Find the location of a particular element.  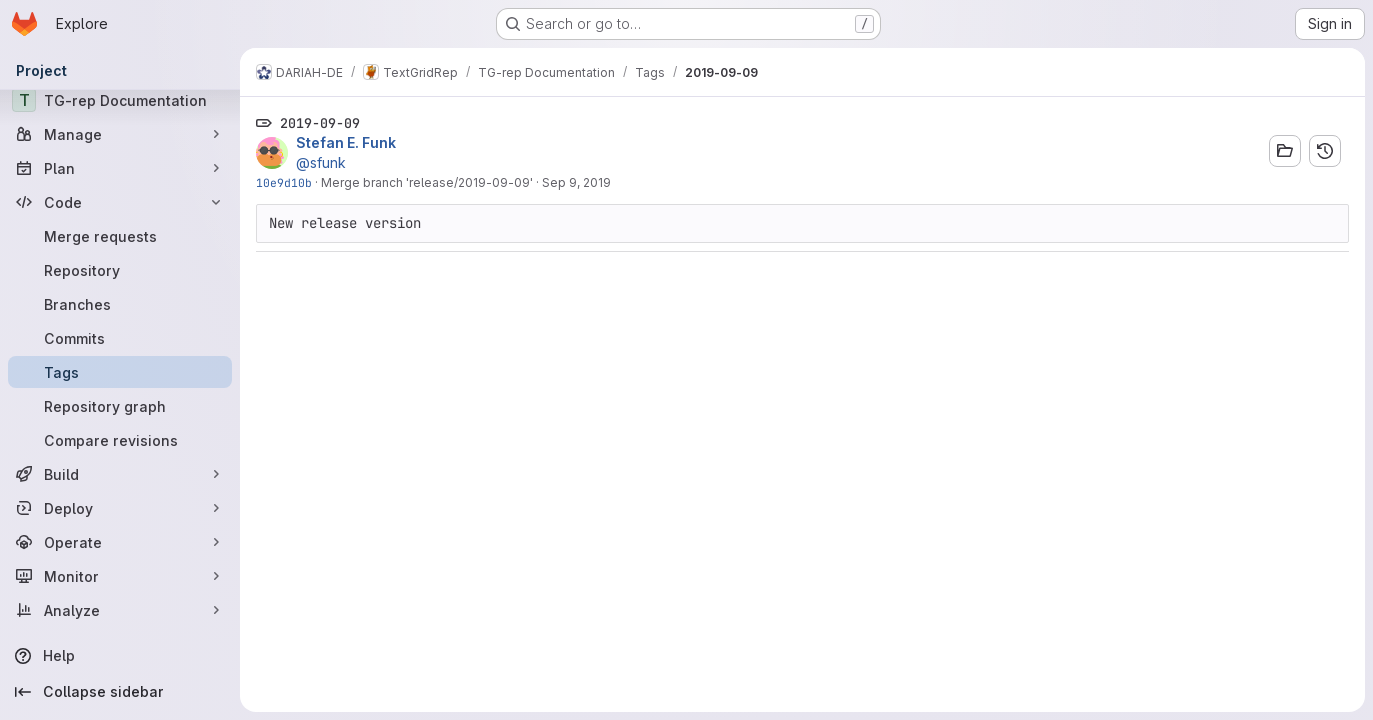

[Merge requests] is located at coordinates (120, 236).